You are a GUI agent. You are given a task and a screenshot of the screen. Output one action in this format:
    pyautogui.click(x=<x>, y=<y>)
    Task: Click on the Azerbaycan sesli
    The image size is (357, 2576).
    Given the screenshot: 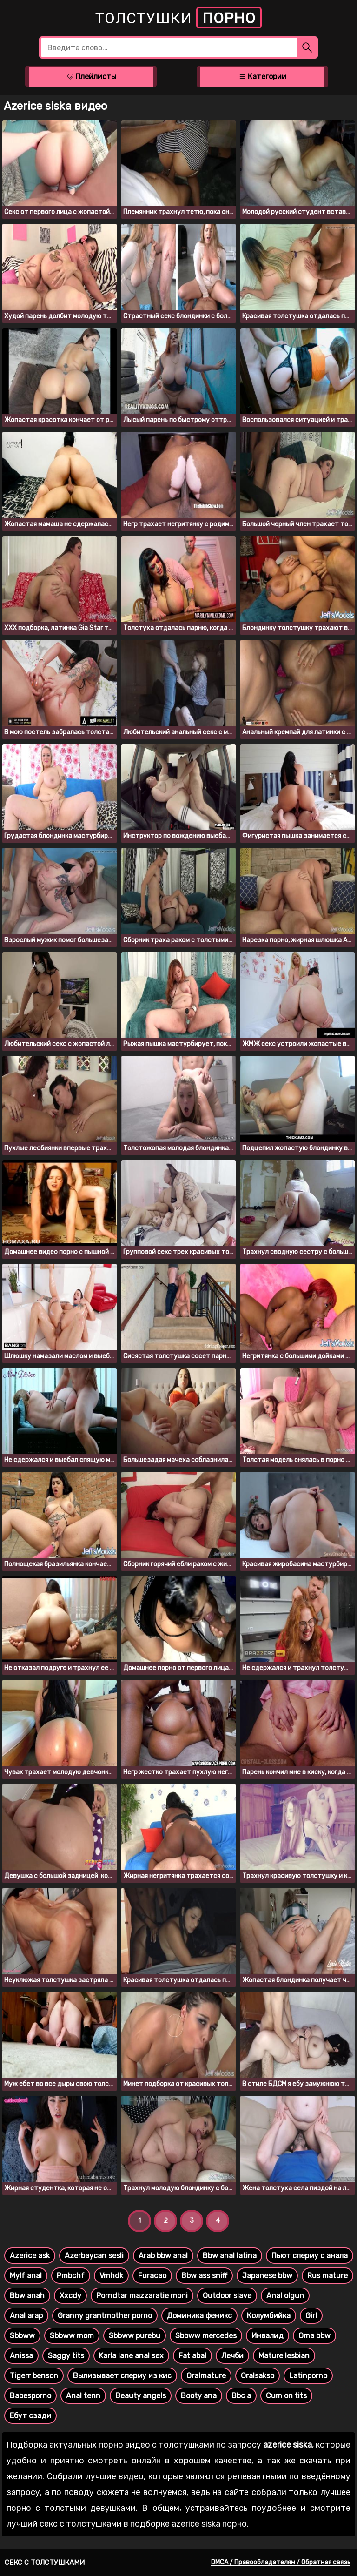 What is the action you would take?
    pyautogui.click(x=94, y=2255)
    